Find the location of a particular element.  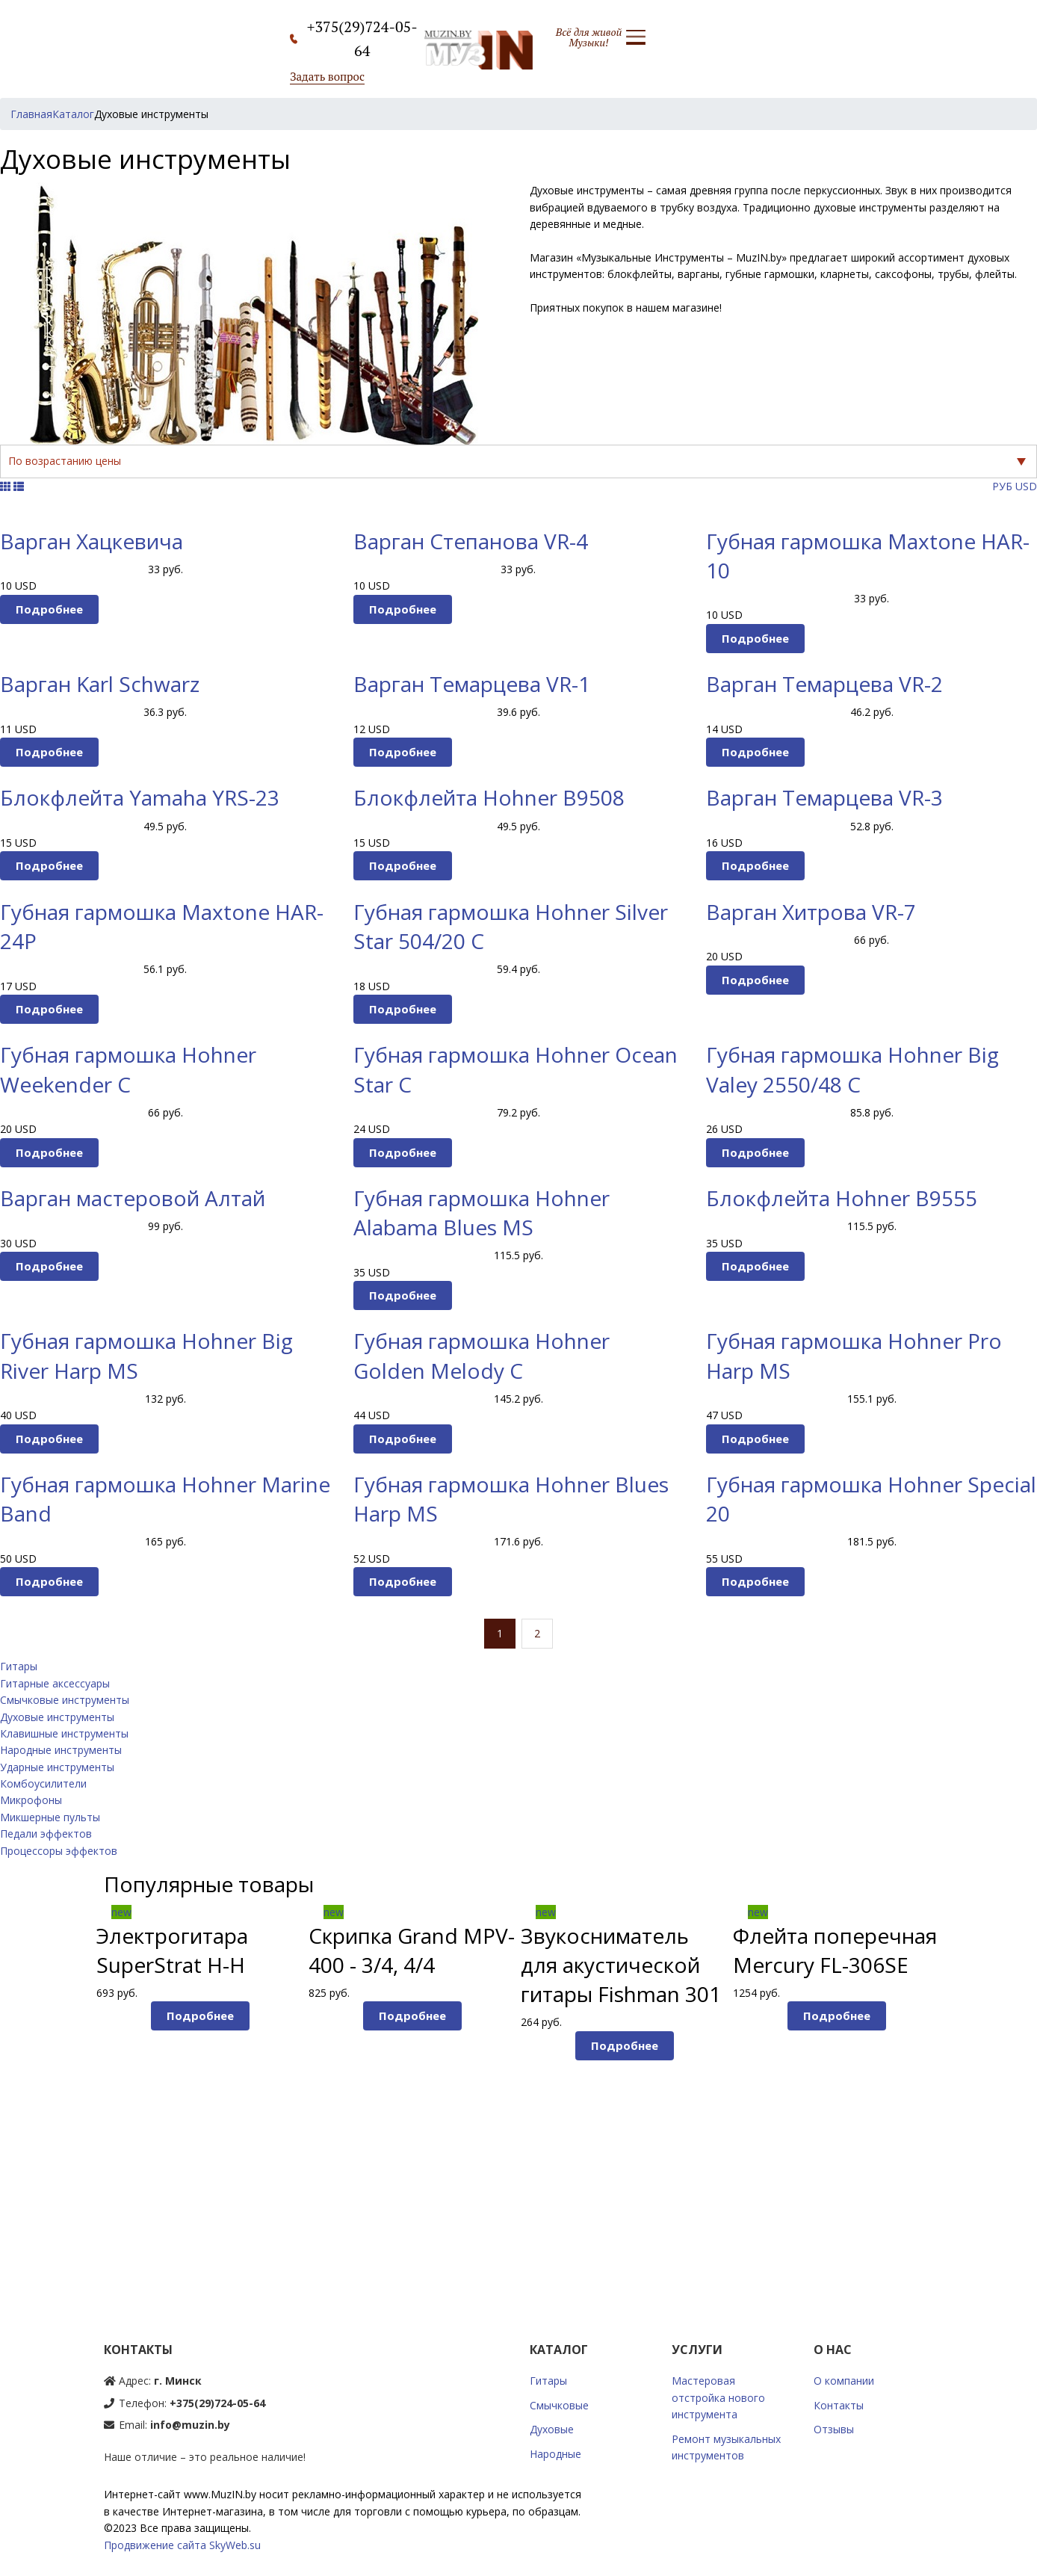

Варган Хитрова VR-7 is located at coordinates (811, 912).